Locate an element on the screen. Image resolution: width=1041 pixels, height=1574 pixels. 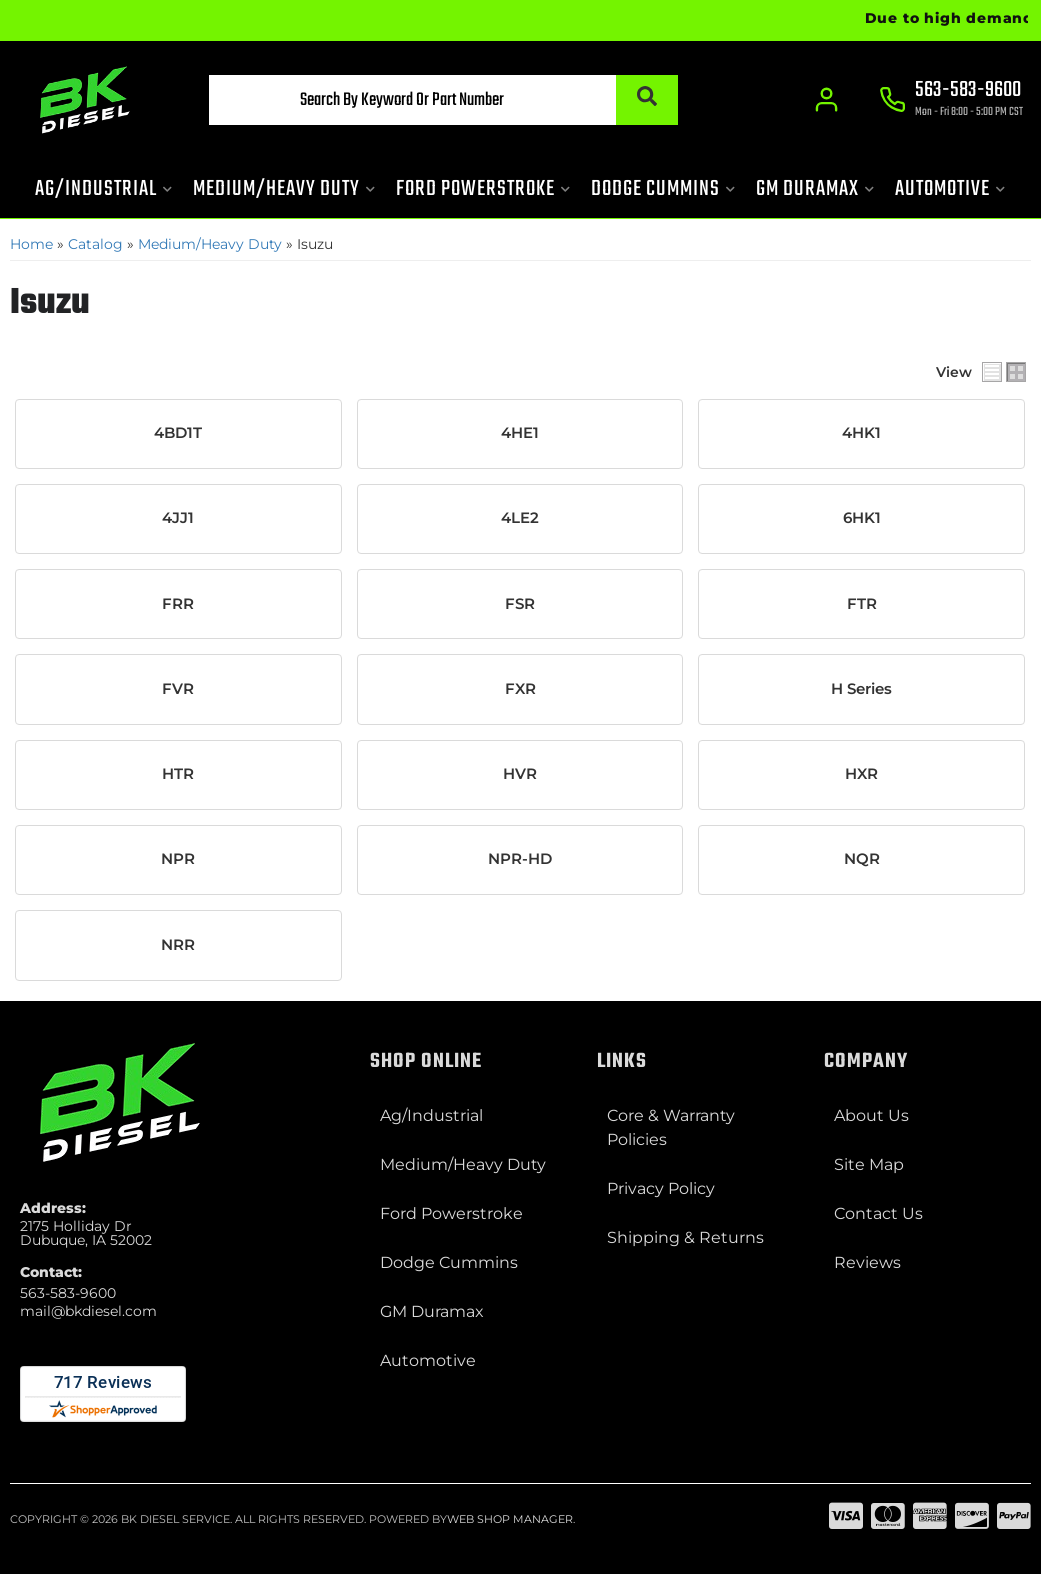
H Series is located at coordinates (861, 689).